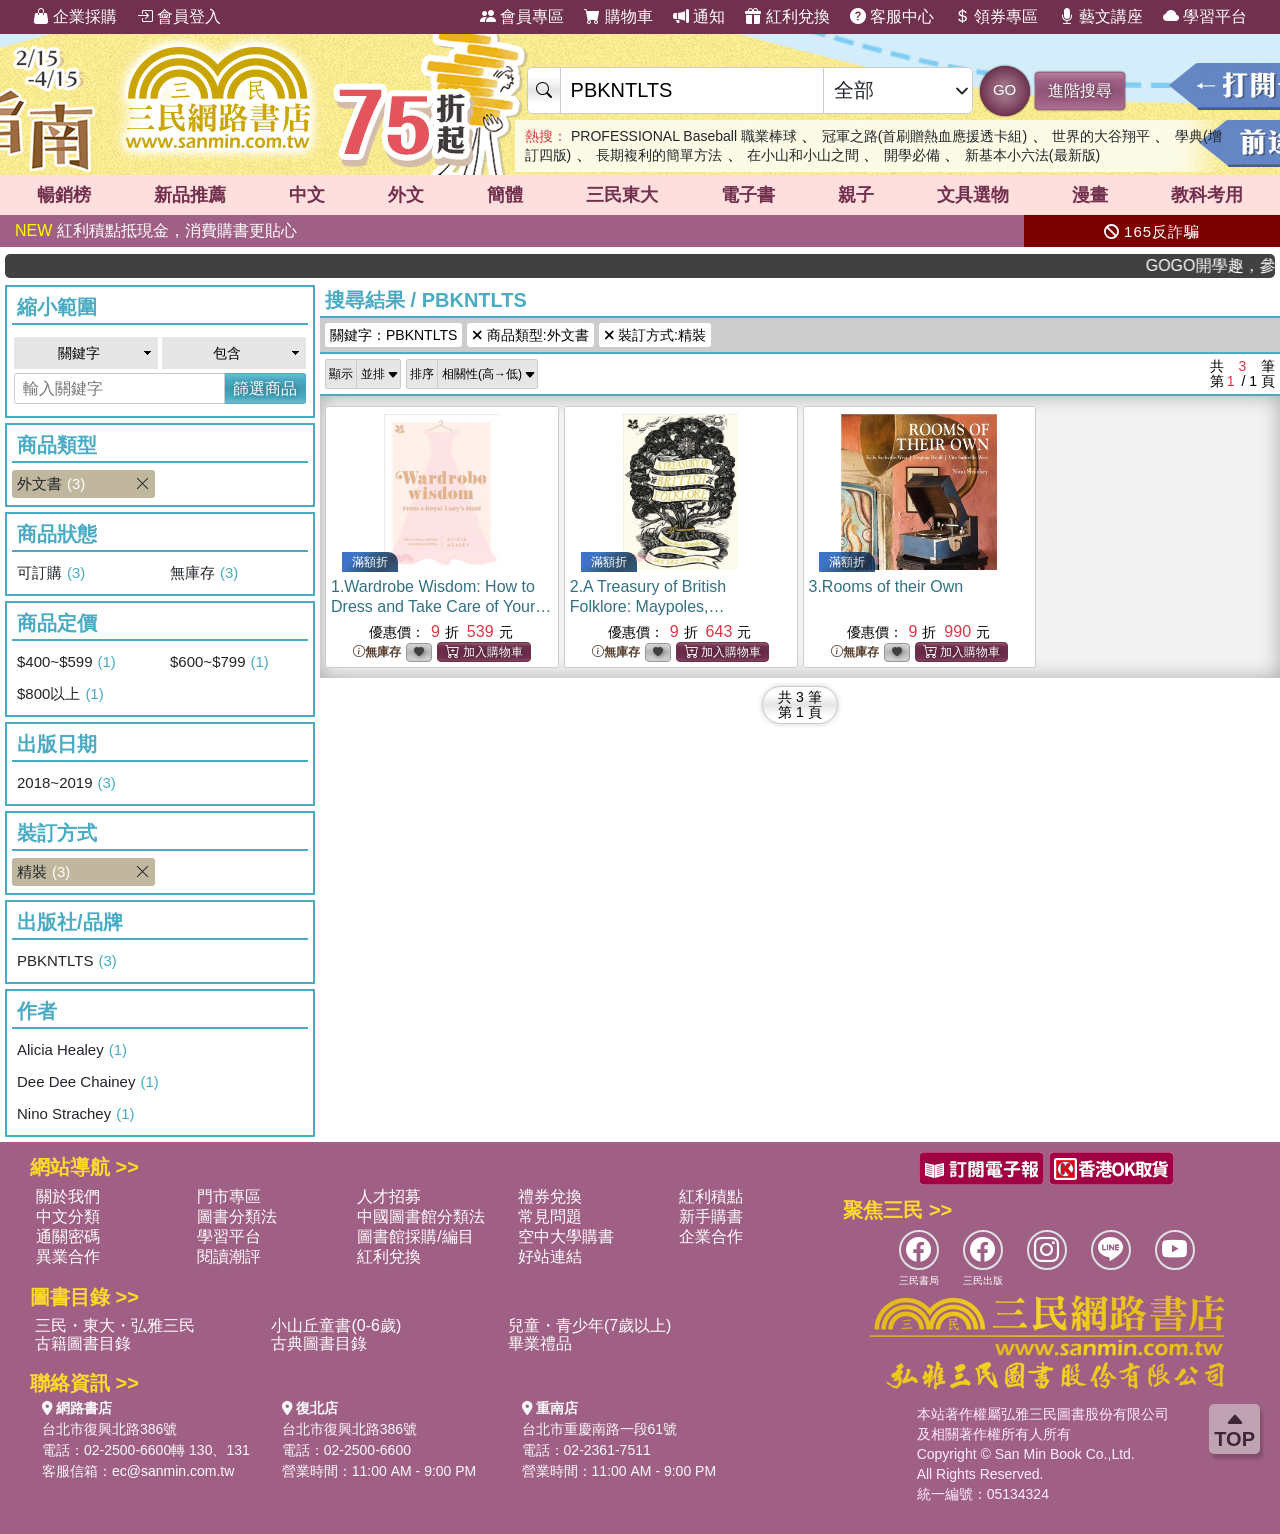 The image size is (1280, 1534). Describe the element at coordinates (265, 388) in the screenshot. I see `篩選商品` at that location.